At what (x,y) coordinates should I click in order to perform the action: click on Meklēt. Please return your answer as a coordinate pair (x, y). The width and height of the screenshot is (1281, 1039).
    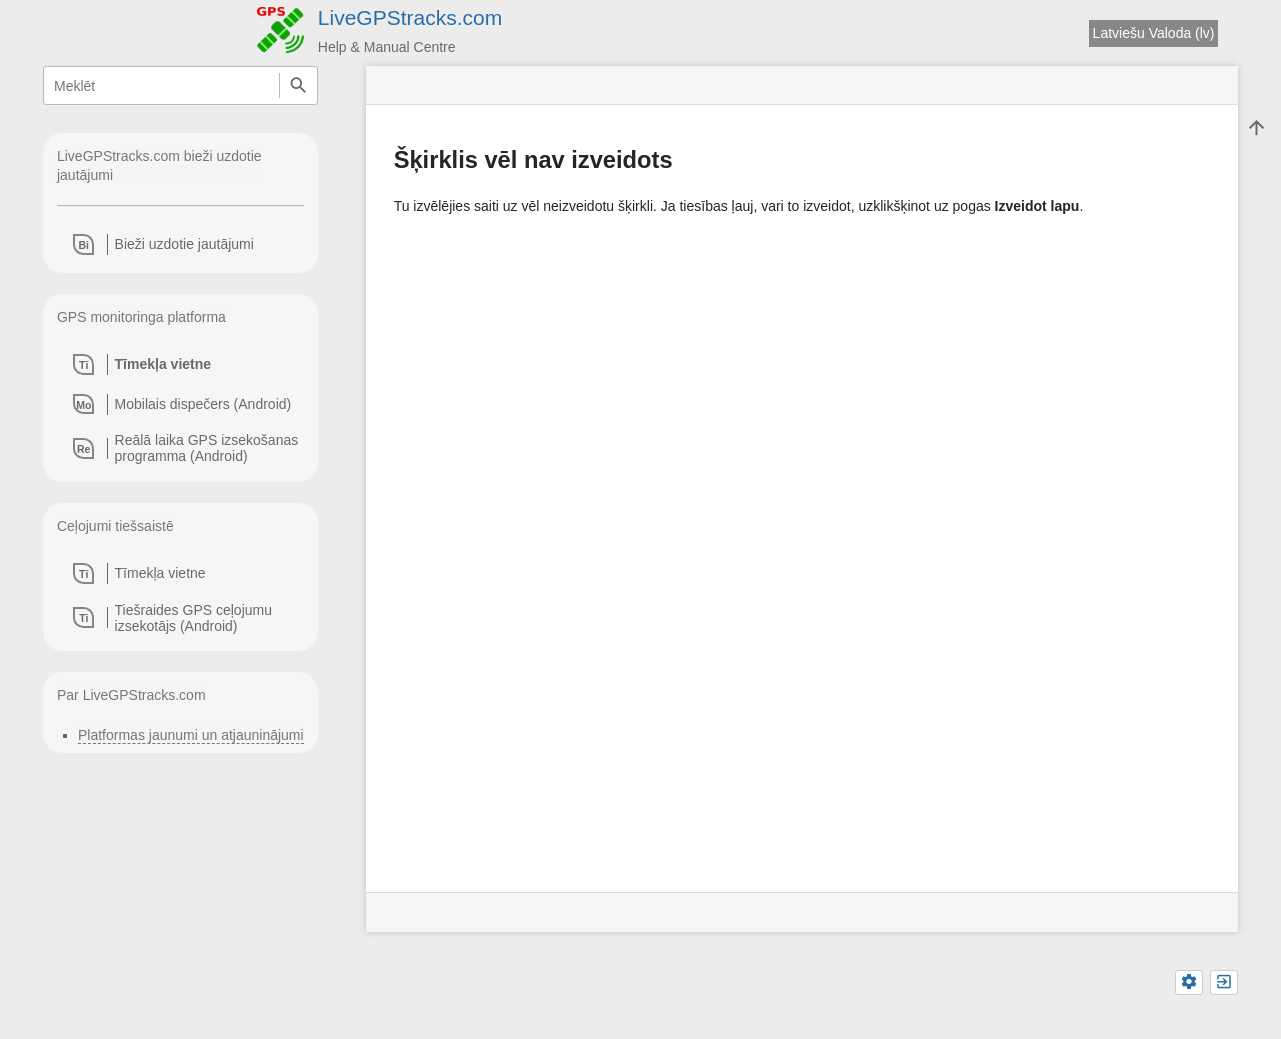
    Looking at the image, I should click on (298, 85).